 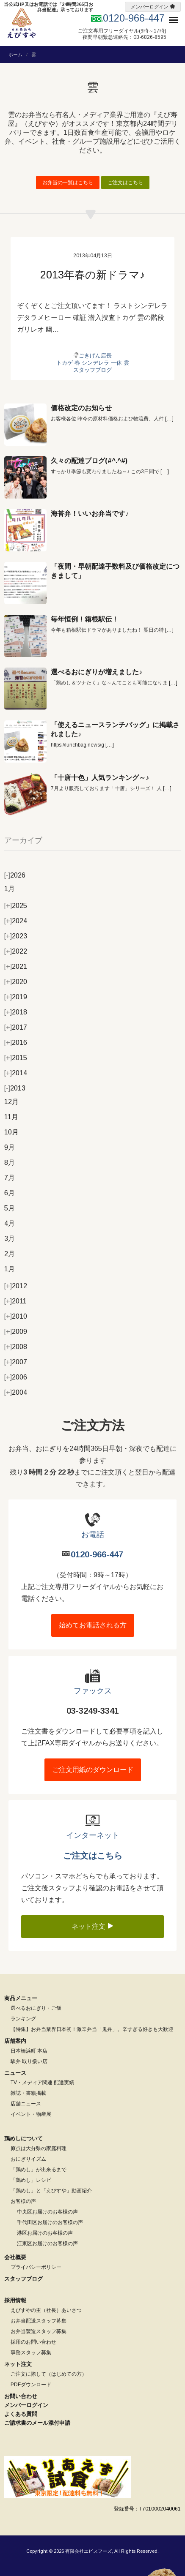 What do you see at coordinates (29, 2061) in the screenshot?
I see `駅弁 取り扱い店` at bounding box center [29, 2061].